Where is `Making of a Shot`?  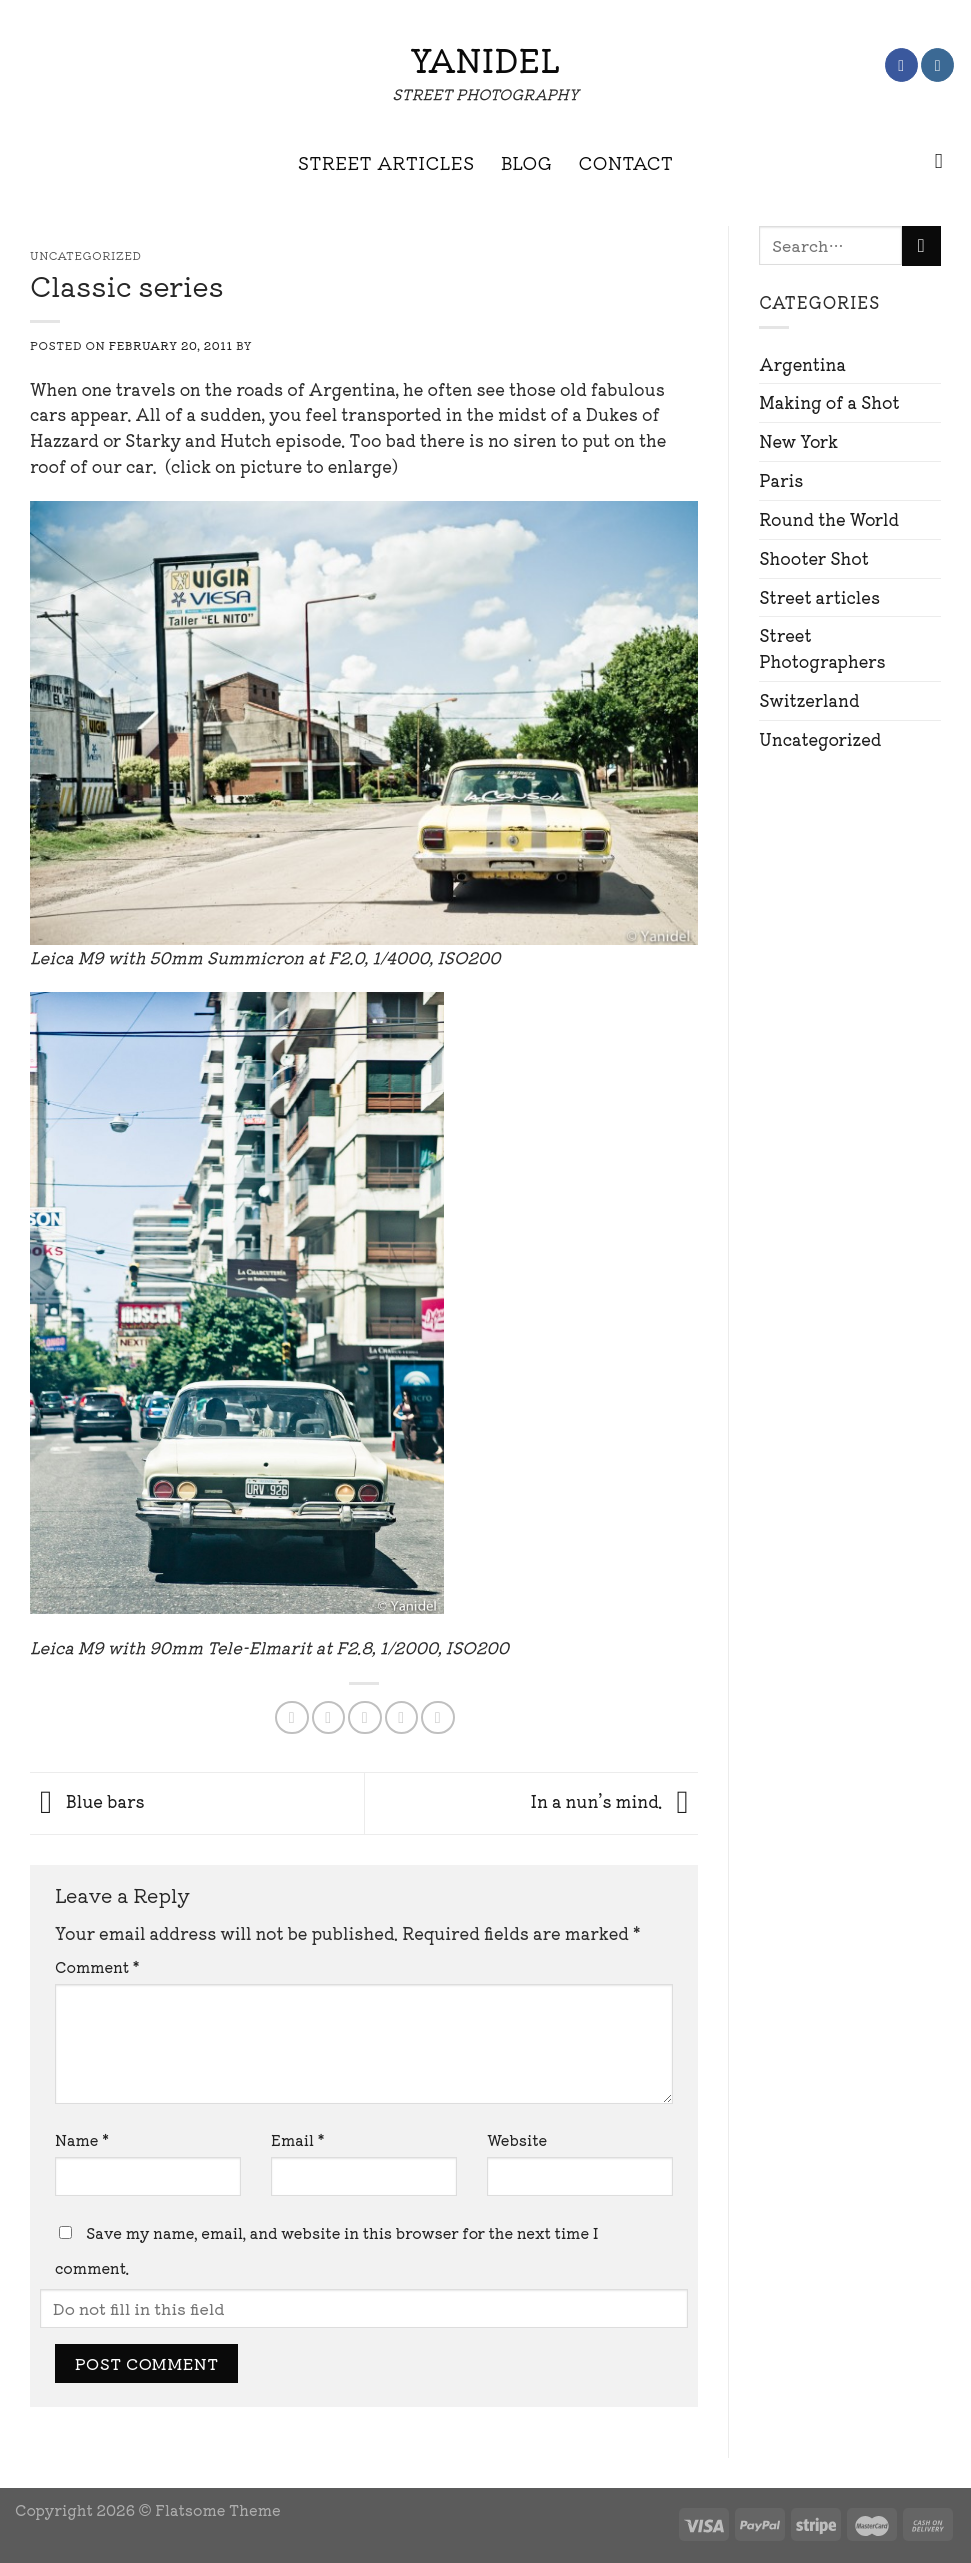 Making of a Shot is located at coordinates (829, 402).